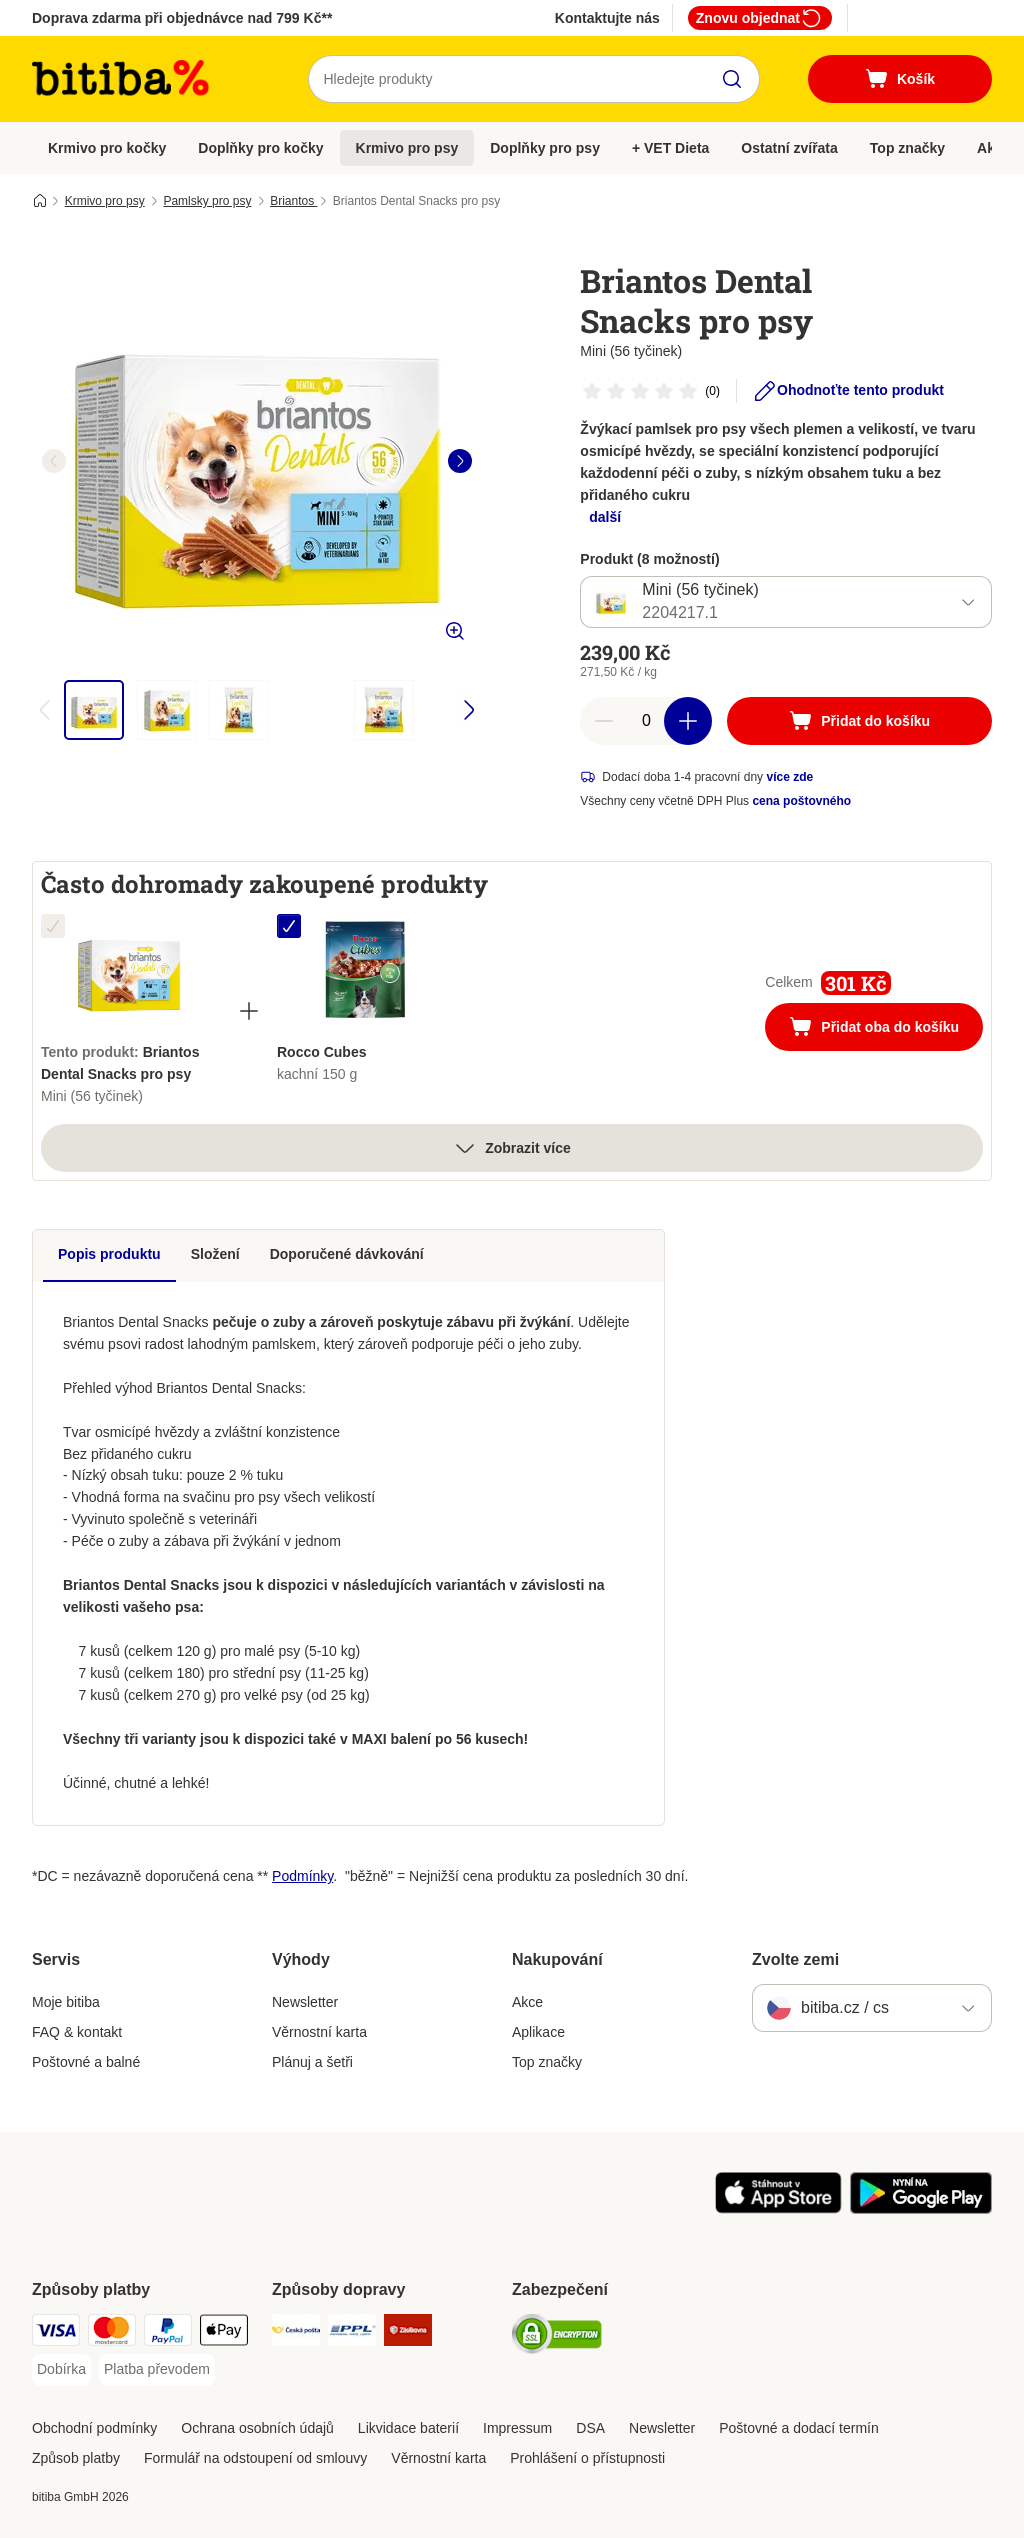 This screenshot has width=1024, height=2538. I want to click on Impressum, so click(517, 2428).